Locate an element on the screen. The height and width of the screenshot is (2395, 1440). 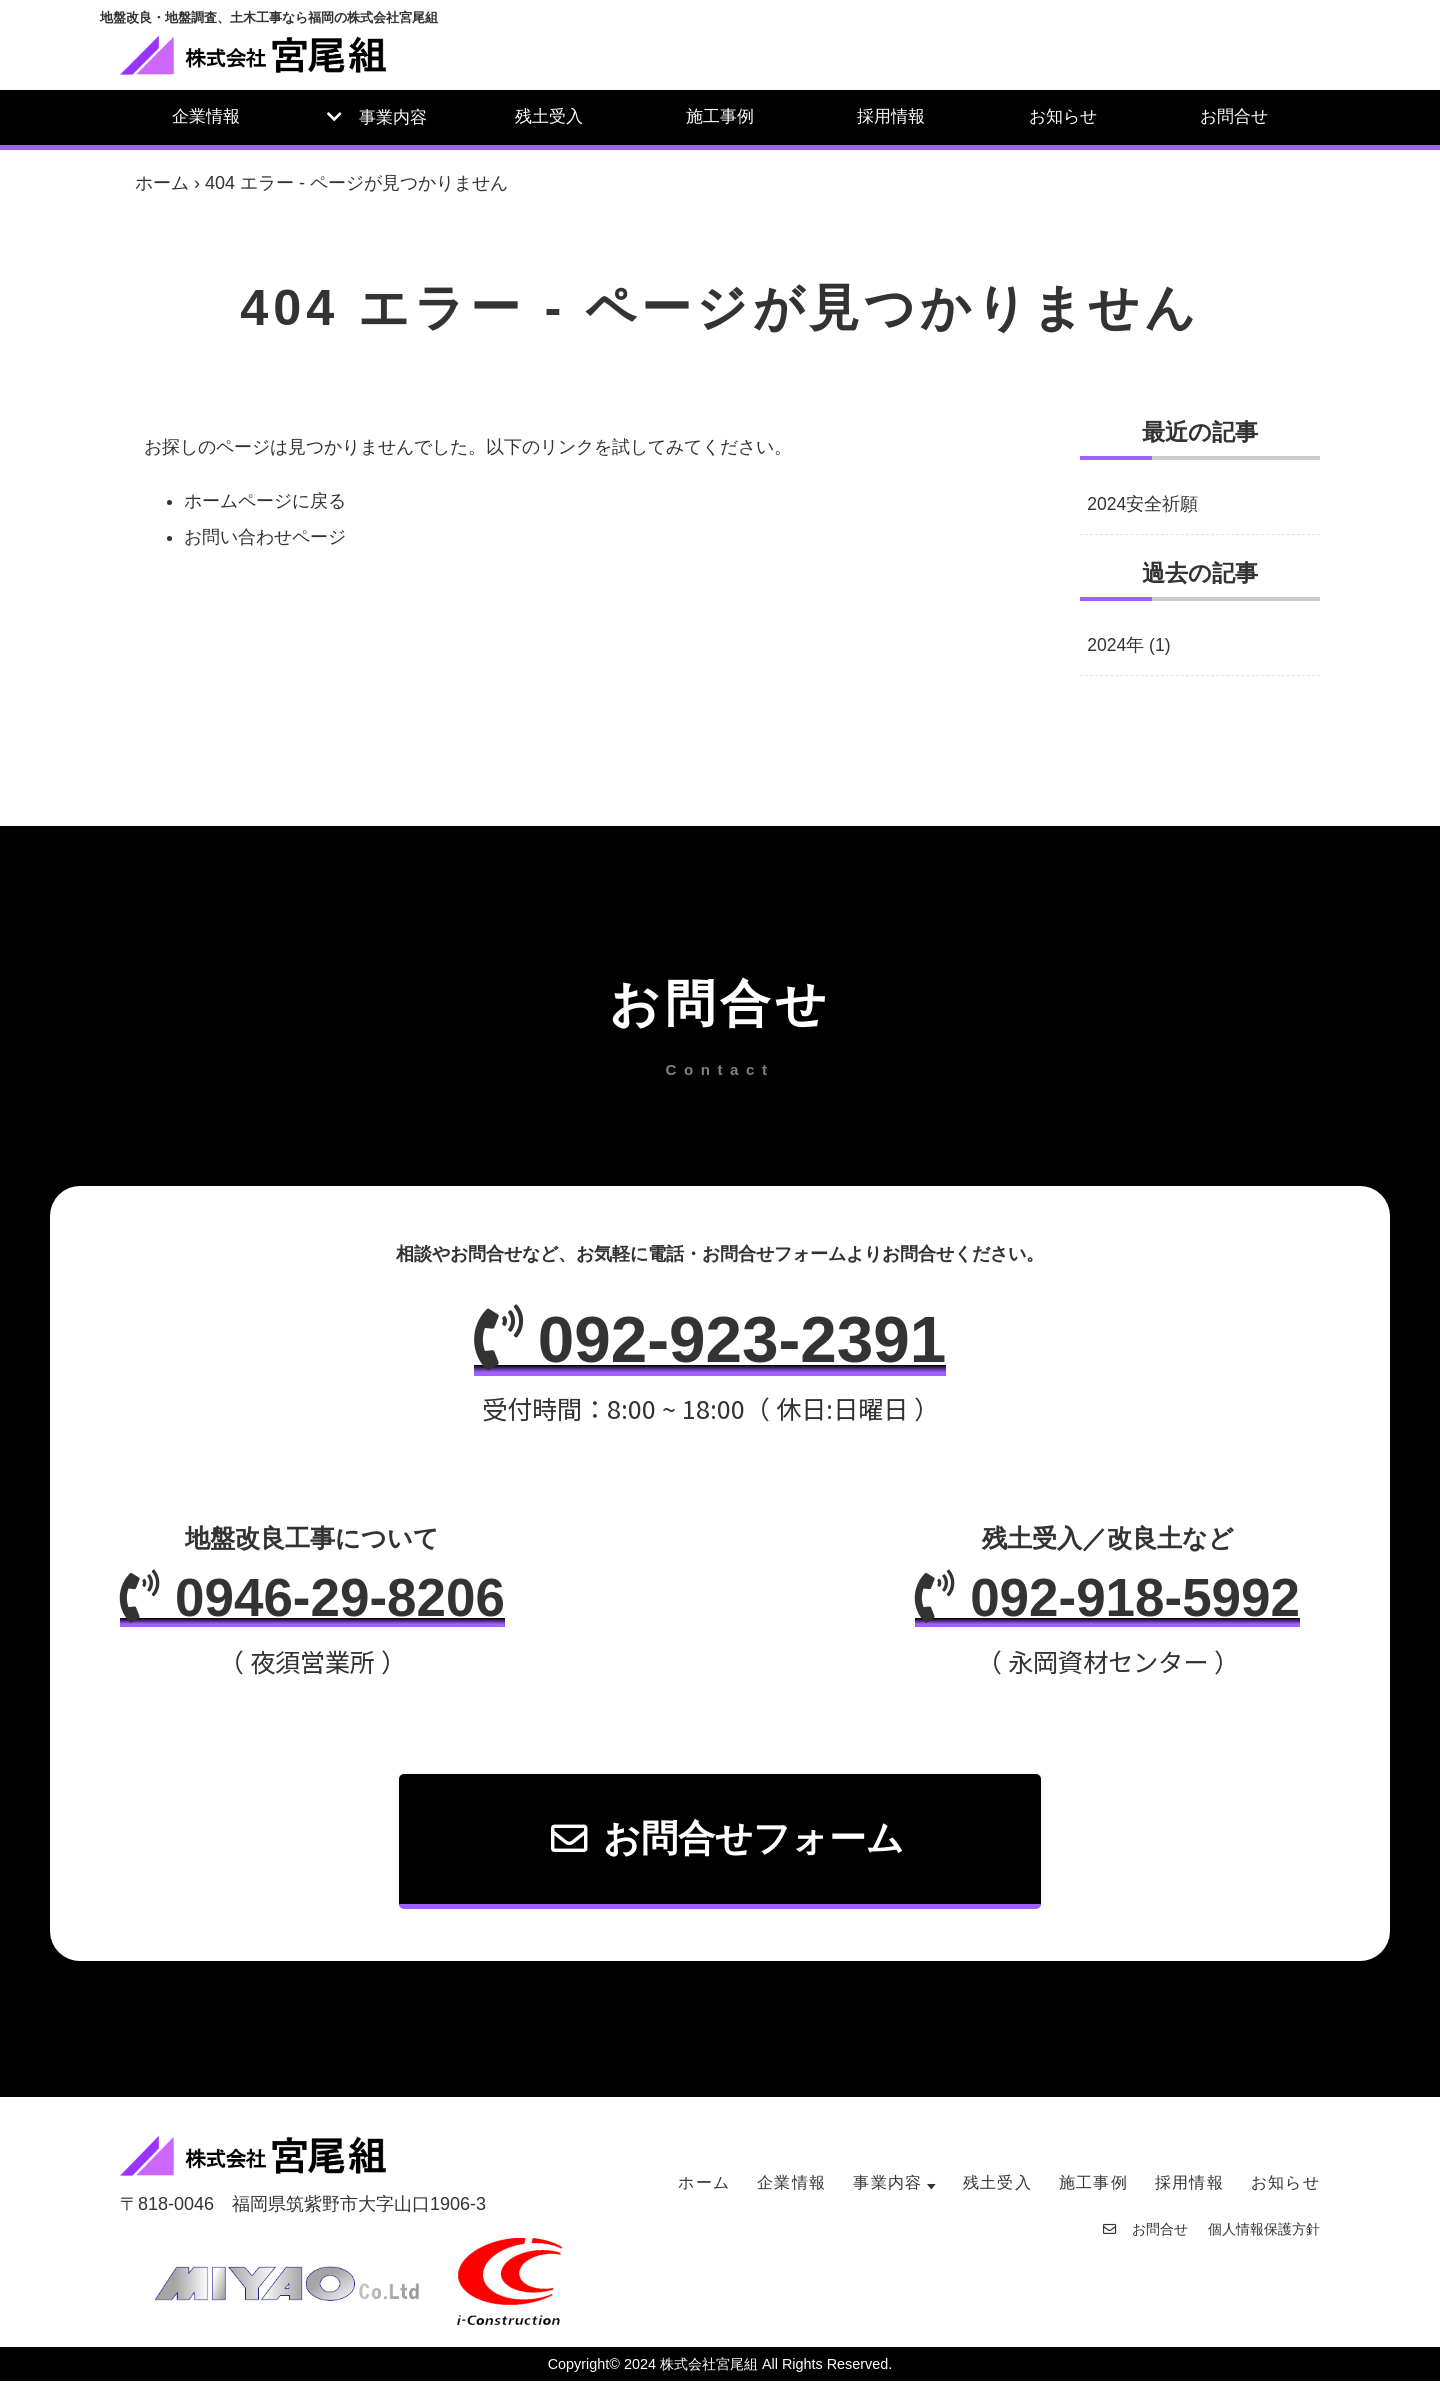
個人情報保護方針 is located at coordinates (1264, 2242).